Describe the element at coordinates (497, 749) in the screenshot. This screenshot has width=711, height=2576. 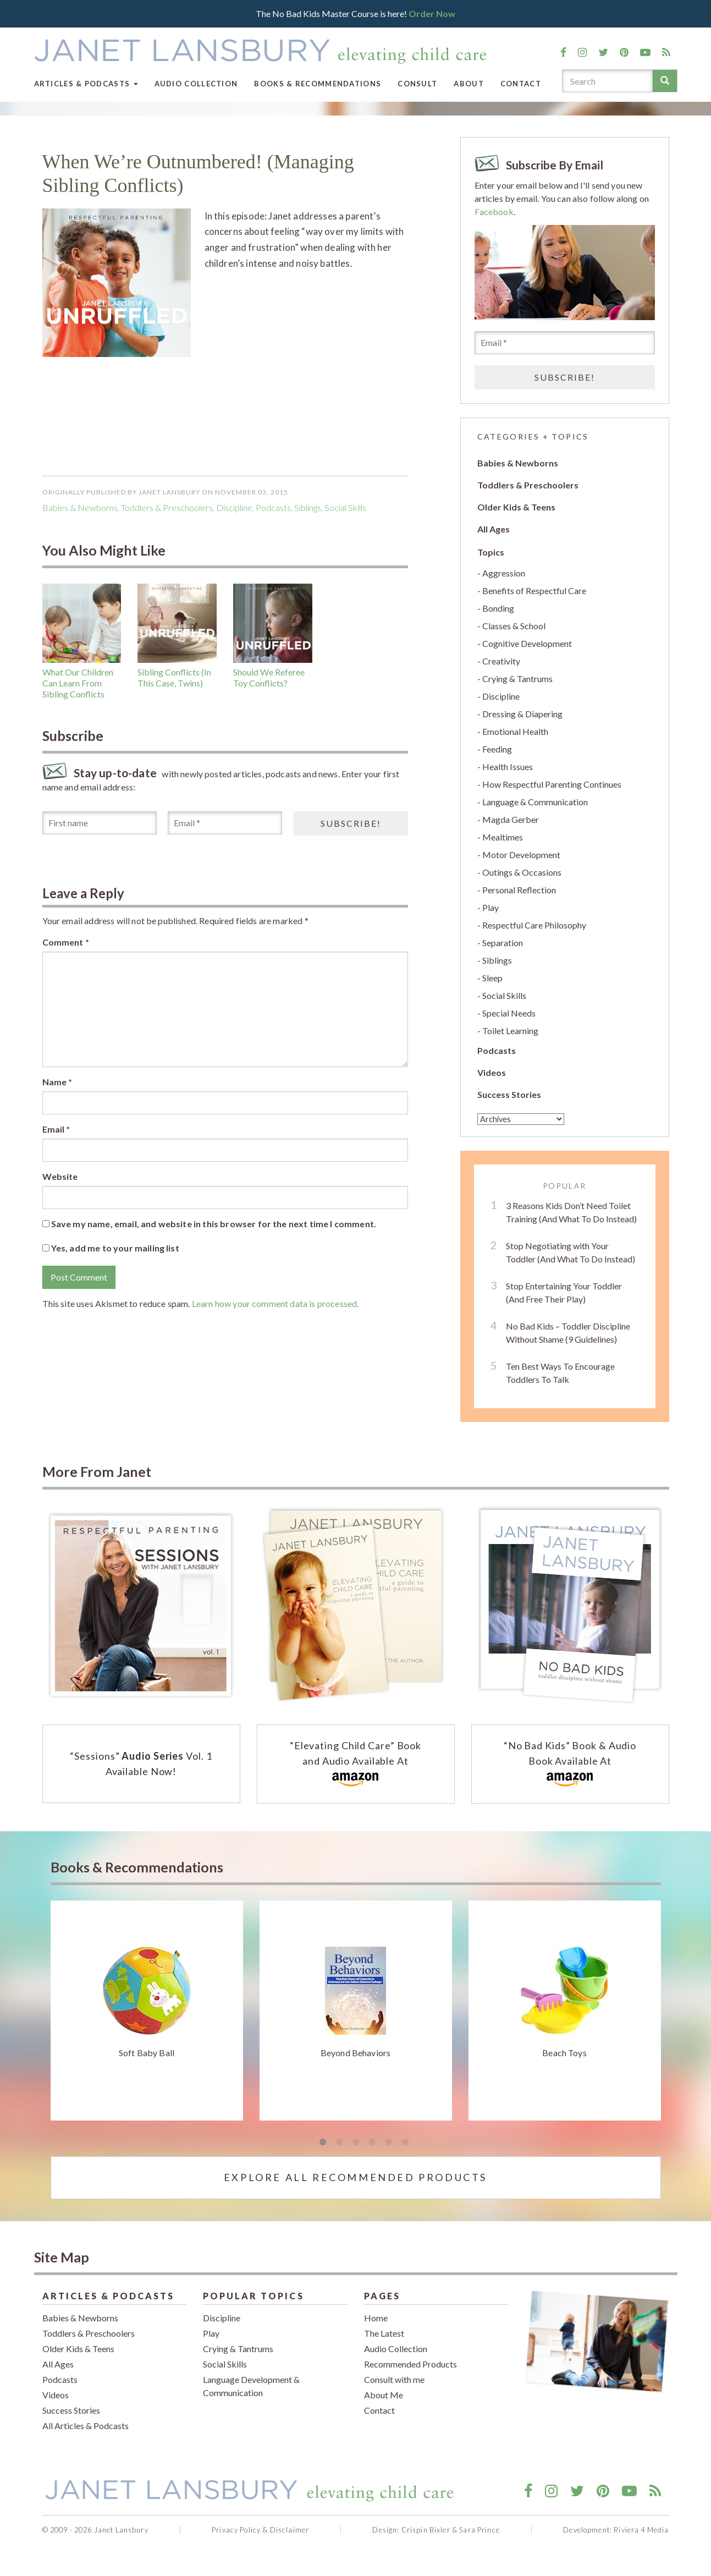
I see `Feeding` at that location.